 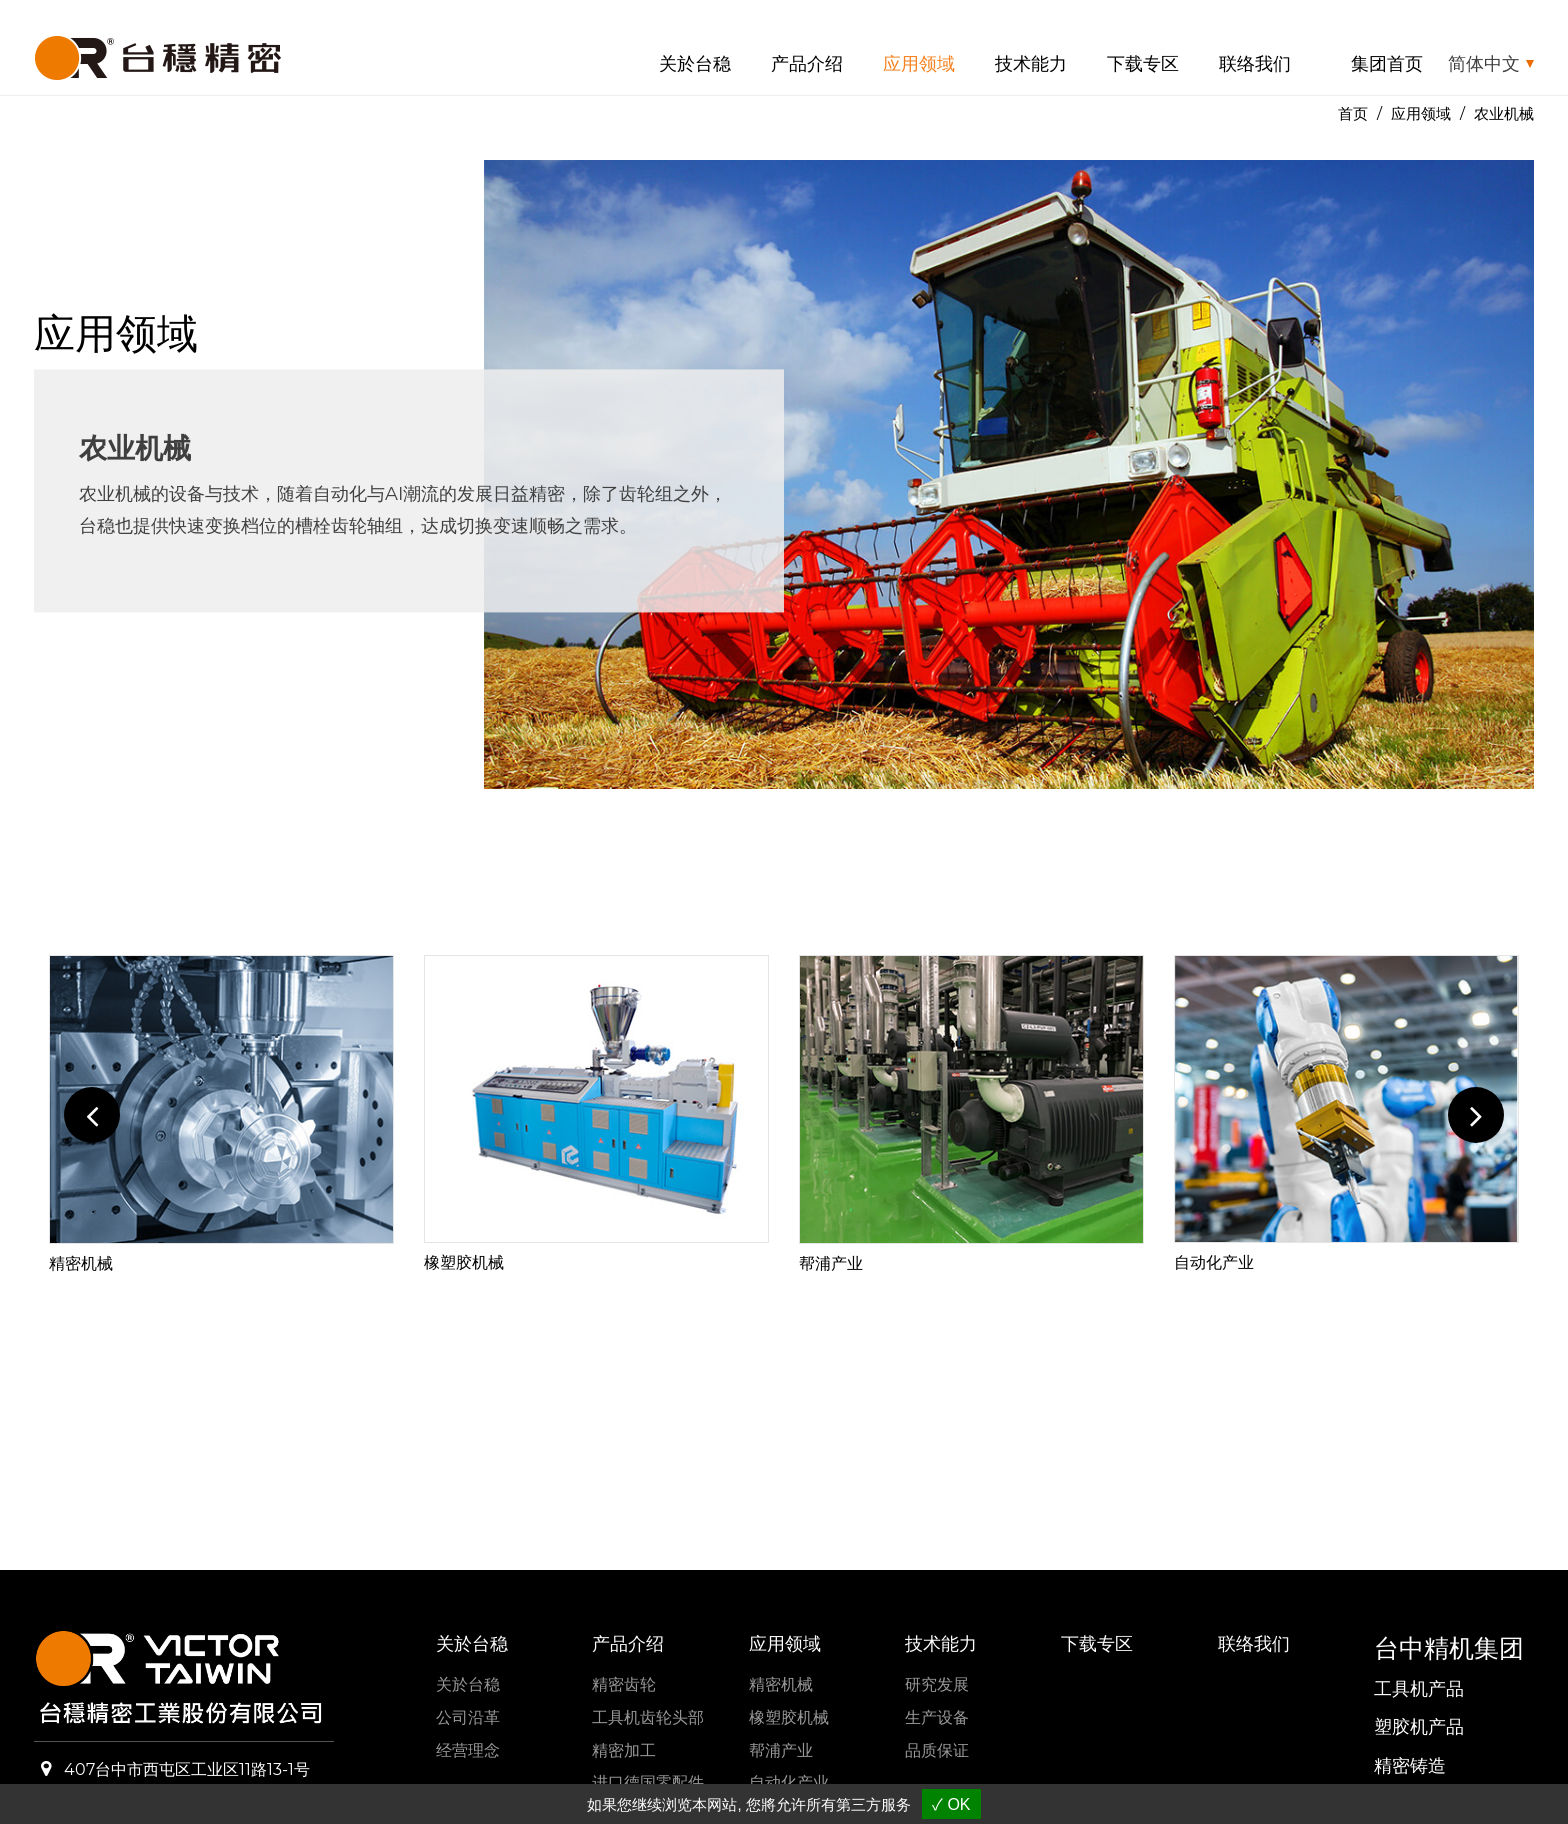 What do you see at coordinates (1476, 1115) in the screenshot?
I see `Next` at bounding box center [1476, 1115].